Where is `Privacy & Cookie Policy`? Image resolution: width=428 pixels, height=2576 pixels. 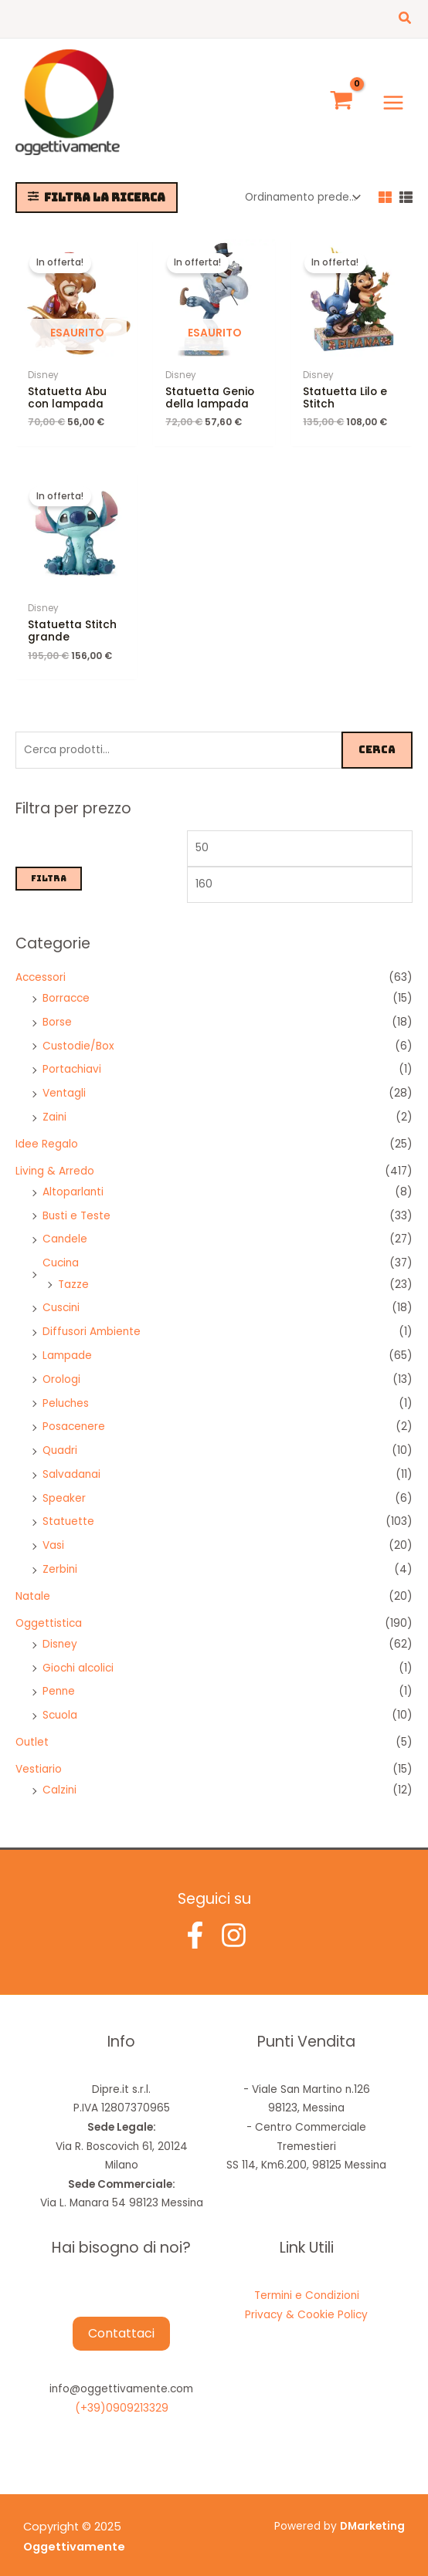 Privacy & Cookie Policy is located at coordinates (306, 2303).